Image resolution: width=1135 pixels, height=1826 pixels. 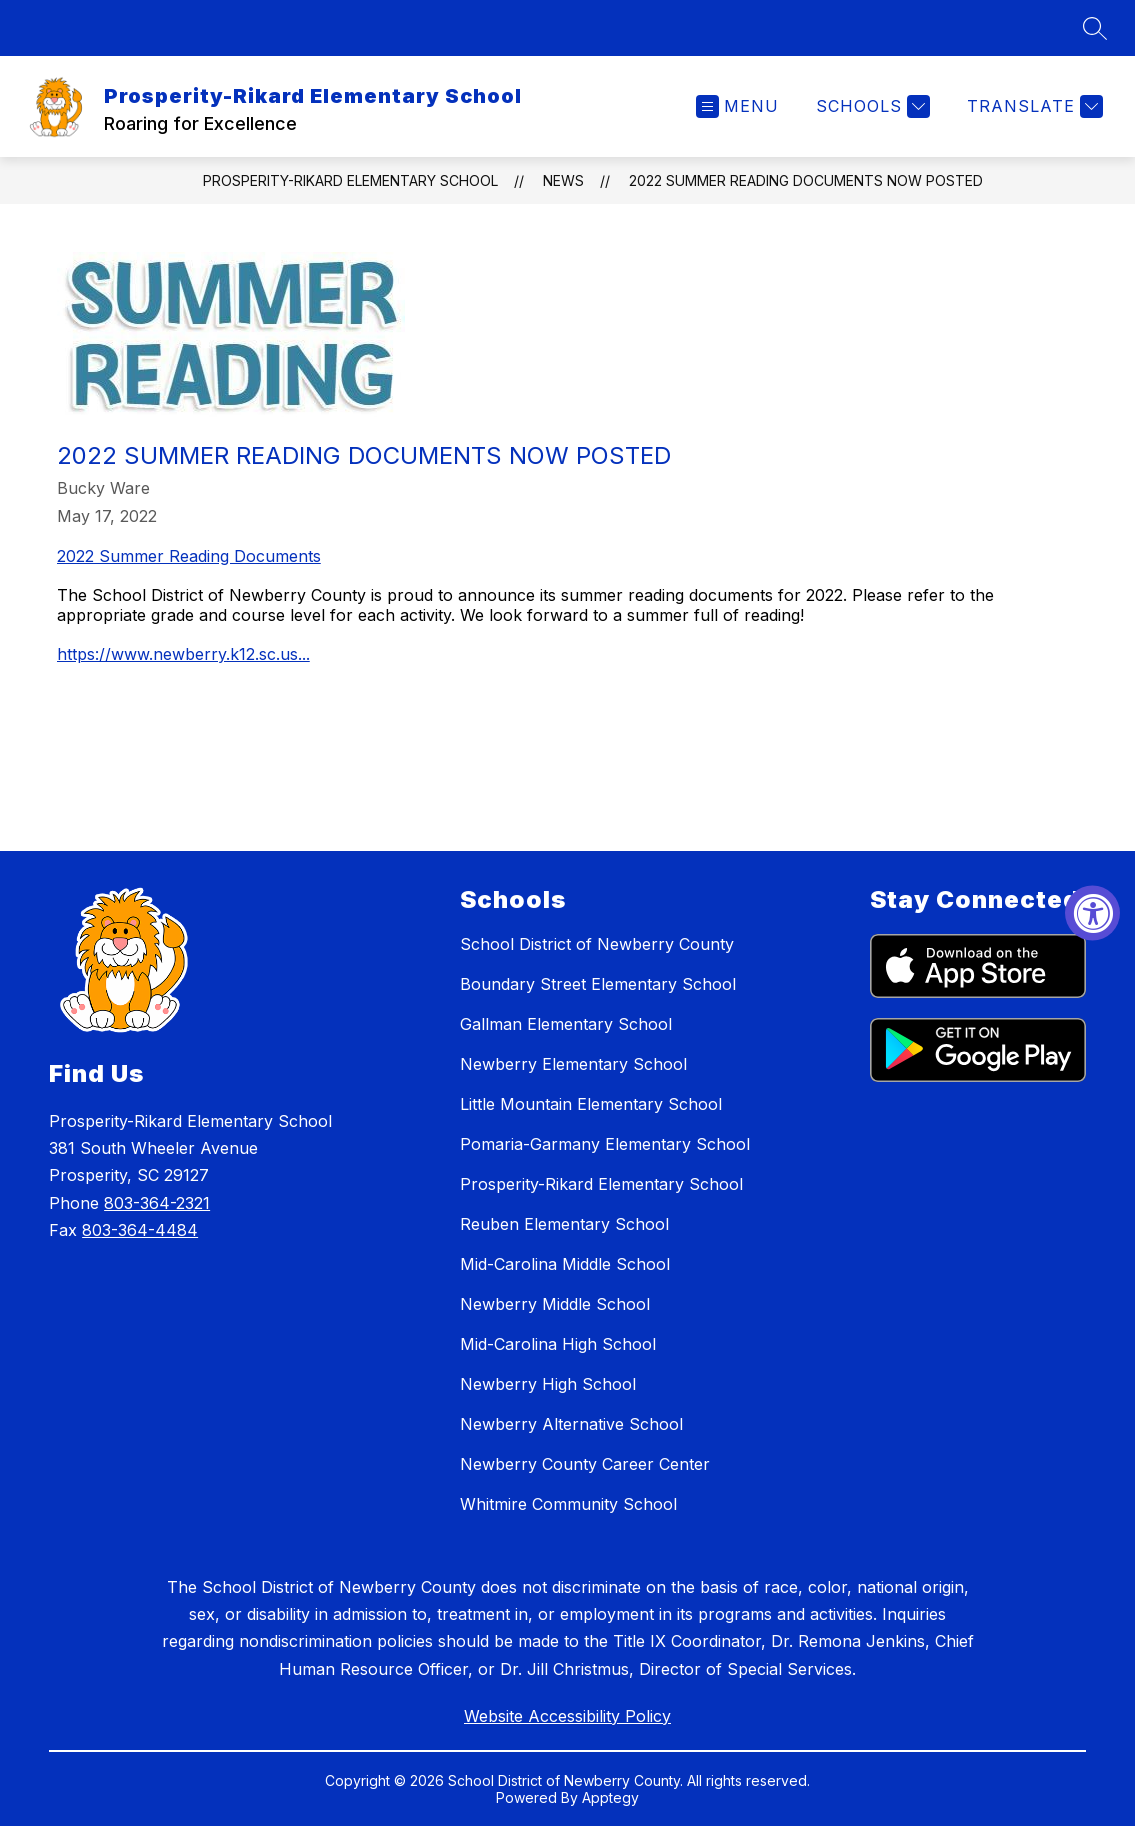 I want to click on 803-364-2321, so click(x=157, y=1203).